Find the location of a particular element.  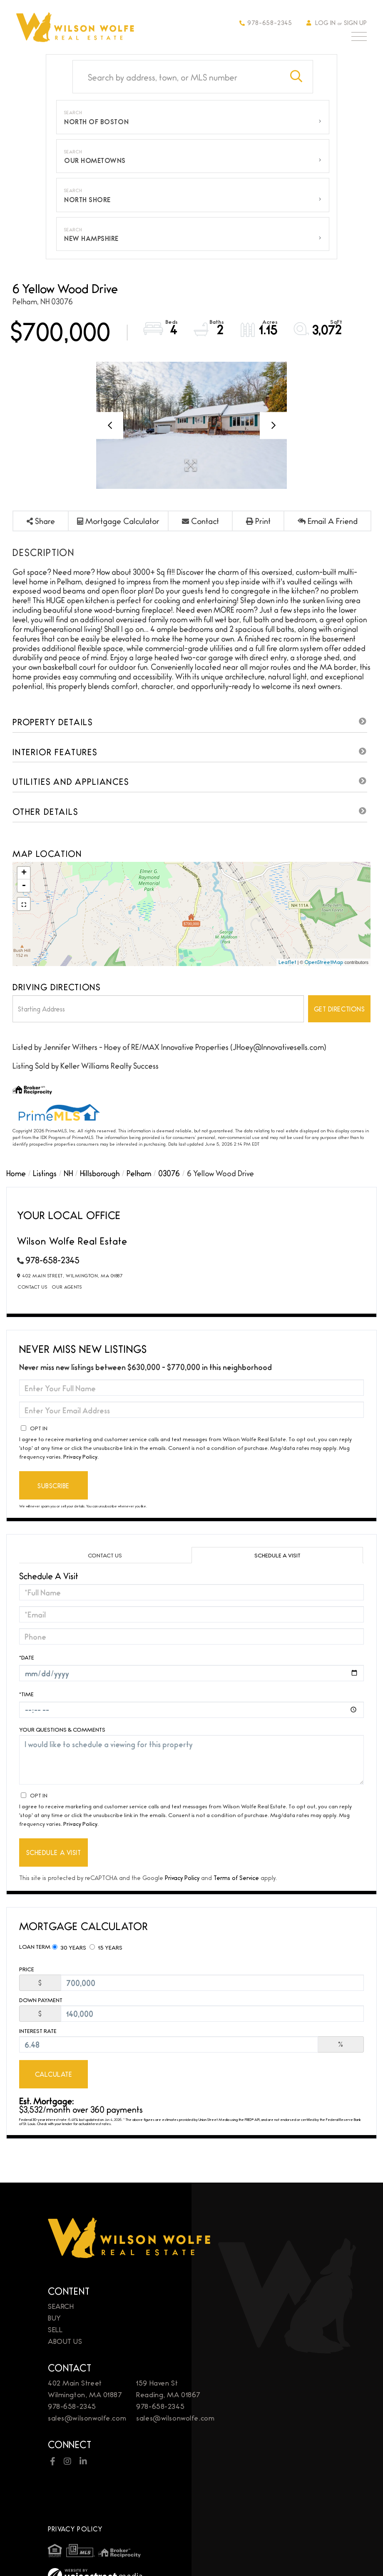

About Us [menuitem] is located at coordinates (65, 2341).